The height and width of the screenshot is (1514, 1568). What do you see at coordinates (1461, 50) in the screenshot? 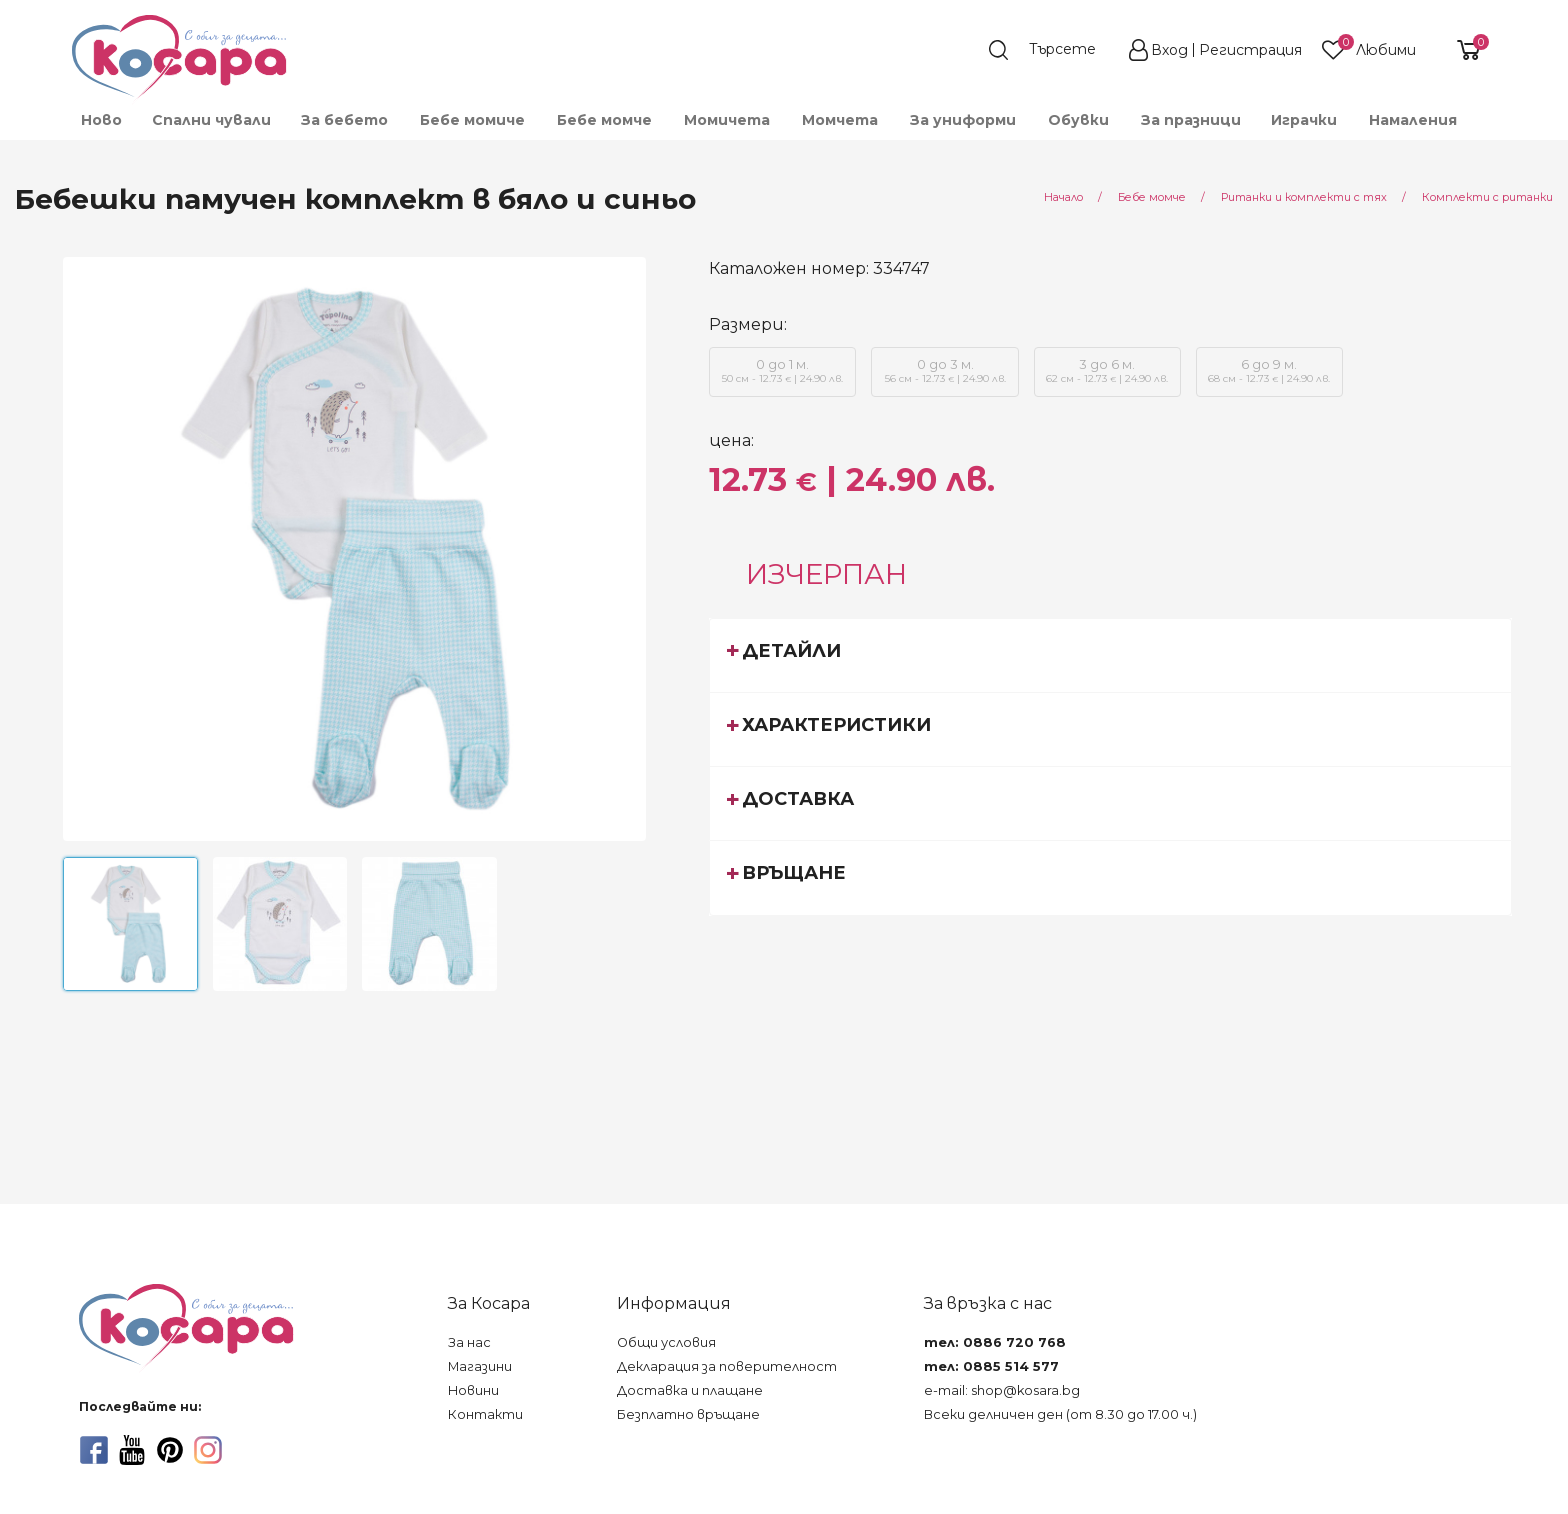
I see `[shopping-cart-reveal]` at bounding box center [1461, 50].